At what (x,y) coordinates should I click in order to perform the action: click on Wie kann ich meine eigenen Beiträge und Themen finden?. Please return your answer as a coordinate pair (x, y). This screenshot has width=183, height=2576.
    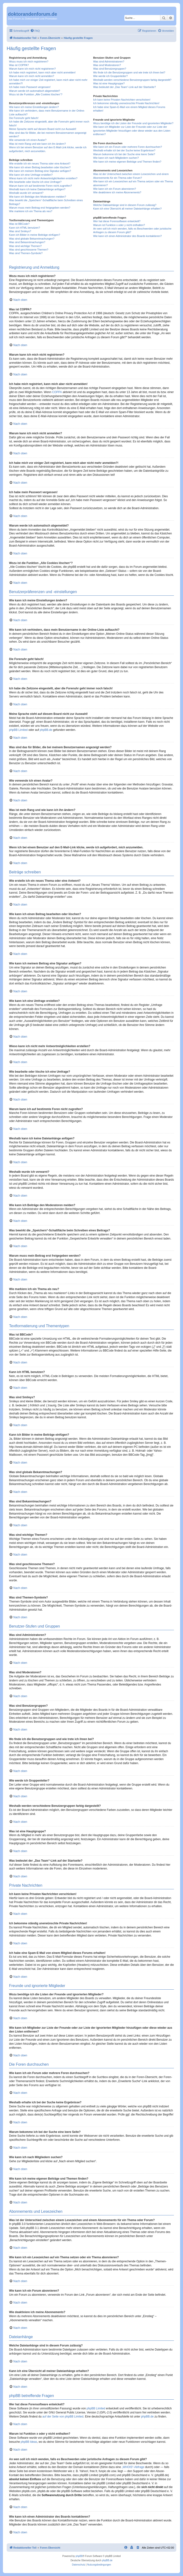
    Looking at the image, I should click on (127, 161).